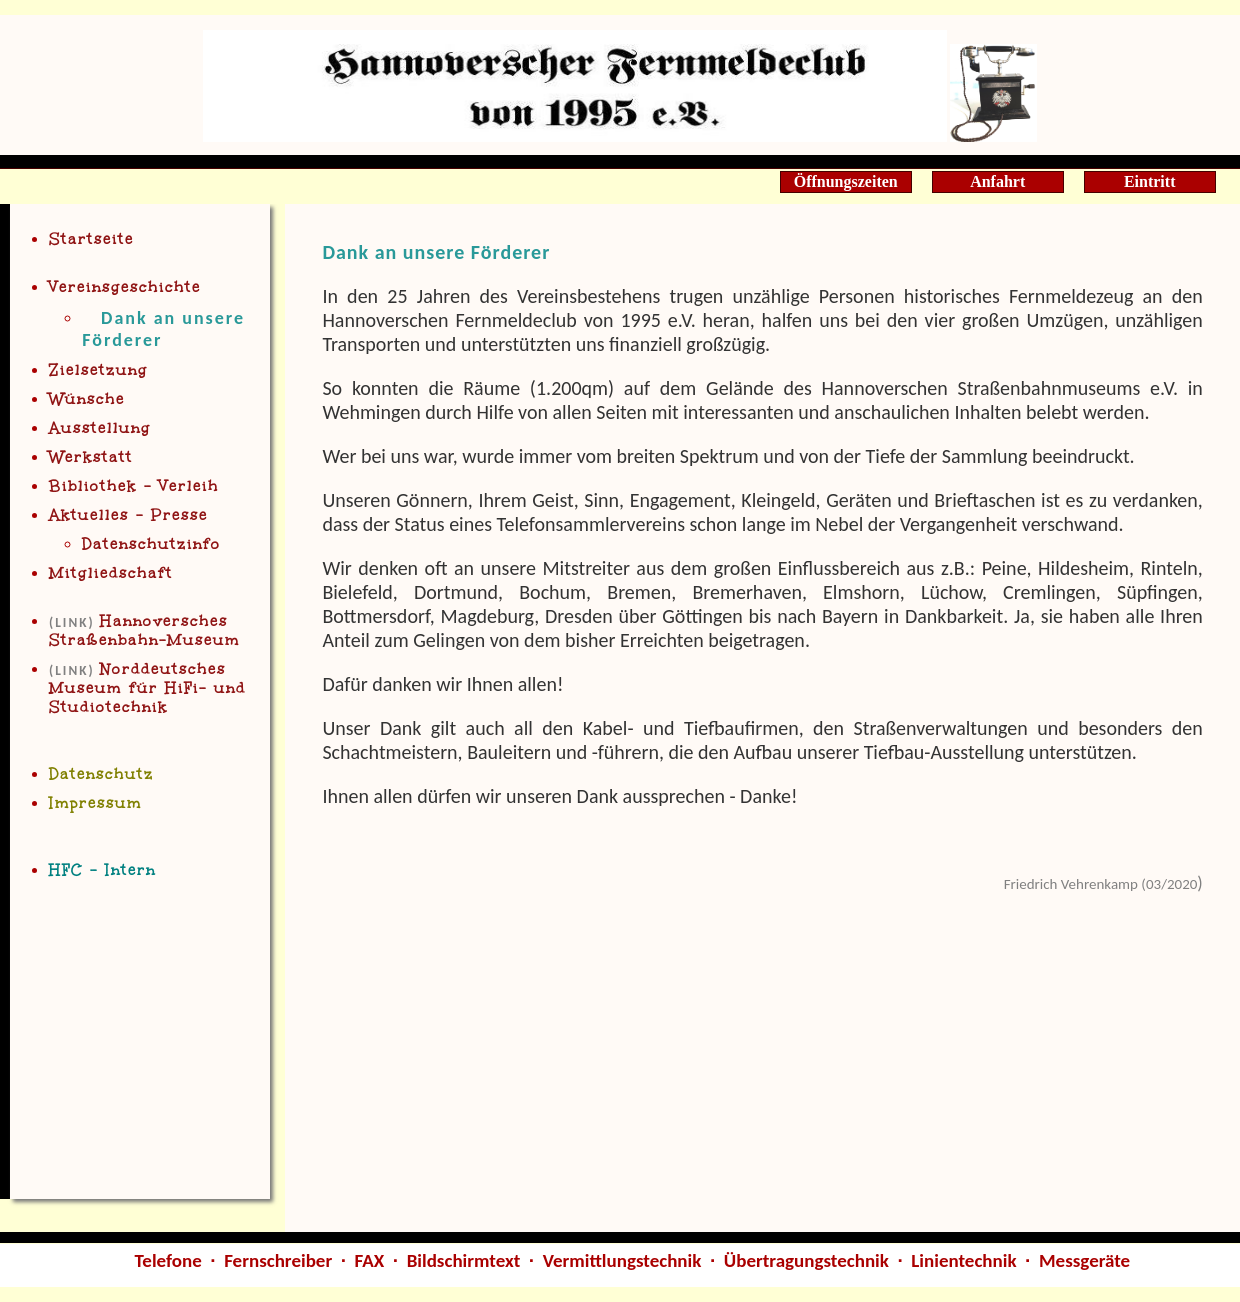  I want to click on Mitgliedschaft, so click(111, 573).